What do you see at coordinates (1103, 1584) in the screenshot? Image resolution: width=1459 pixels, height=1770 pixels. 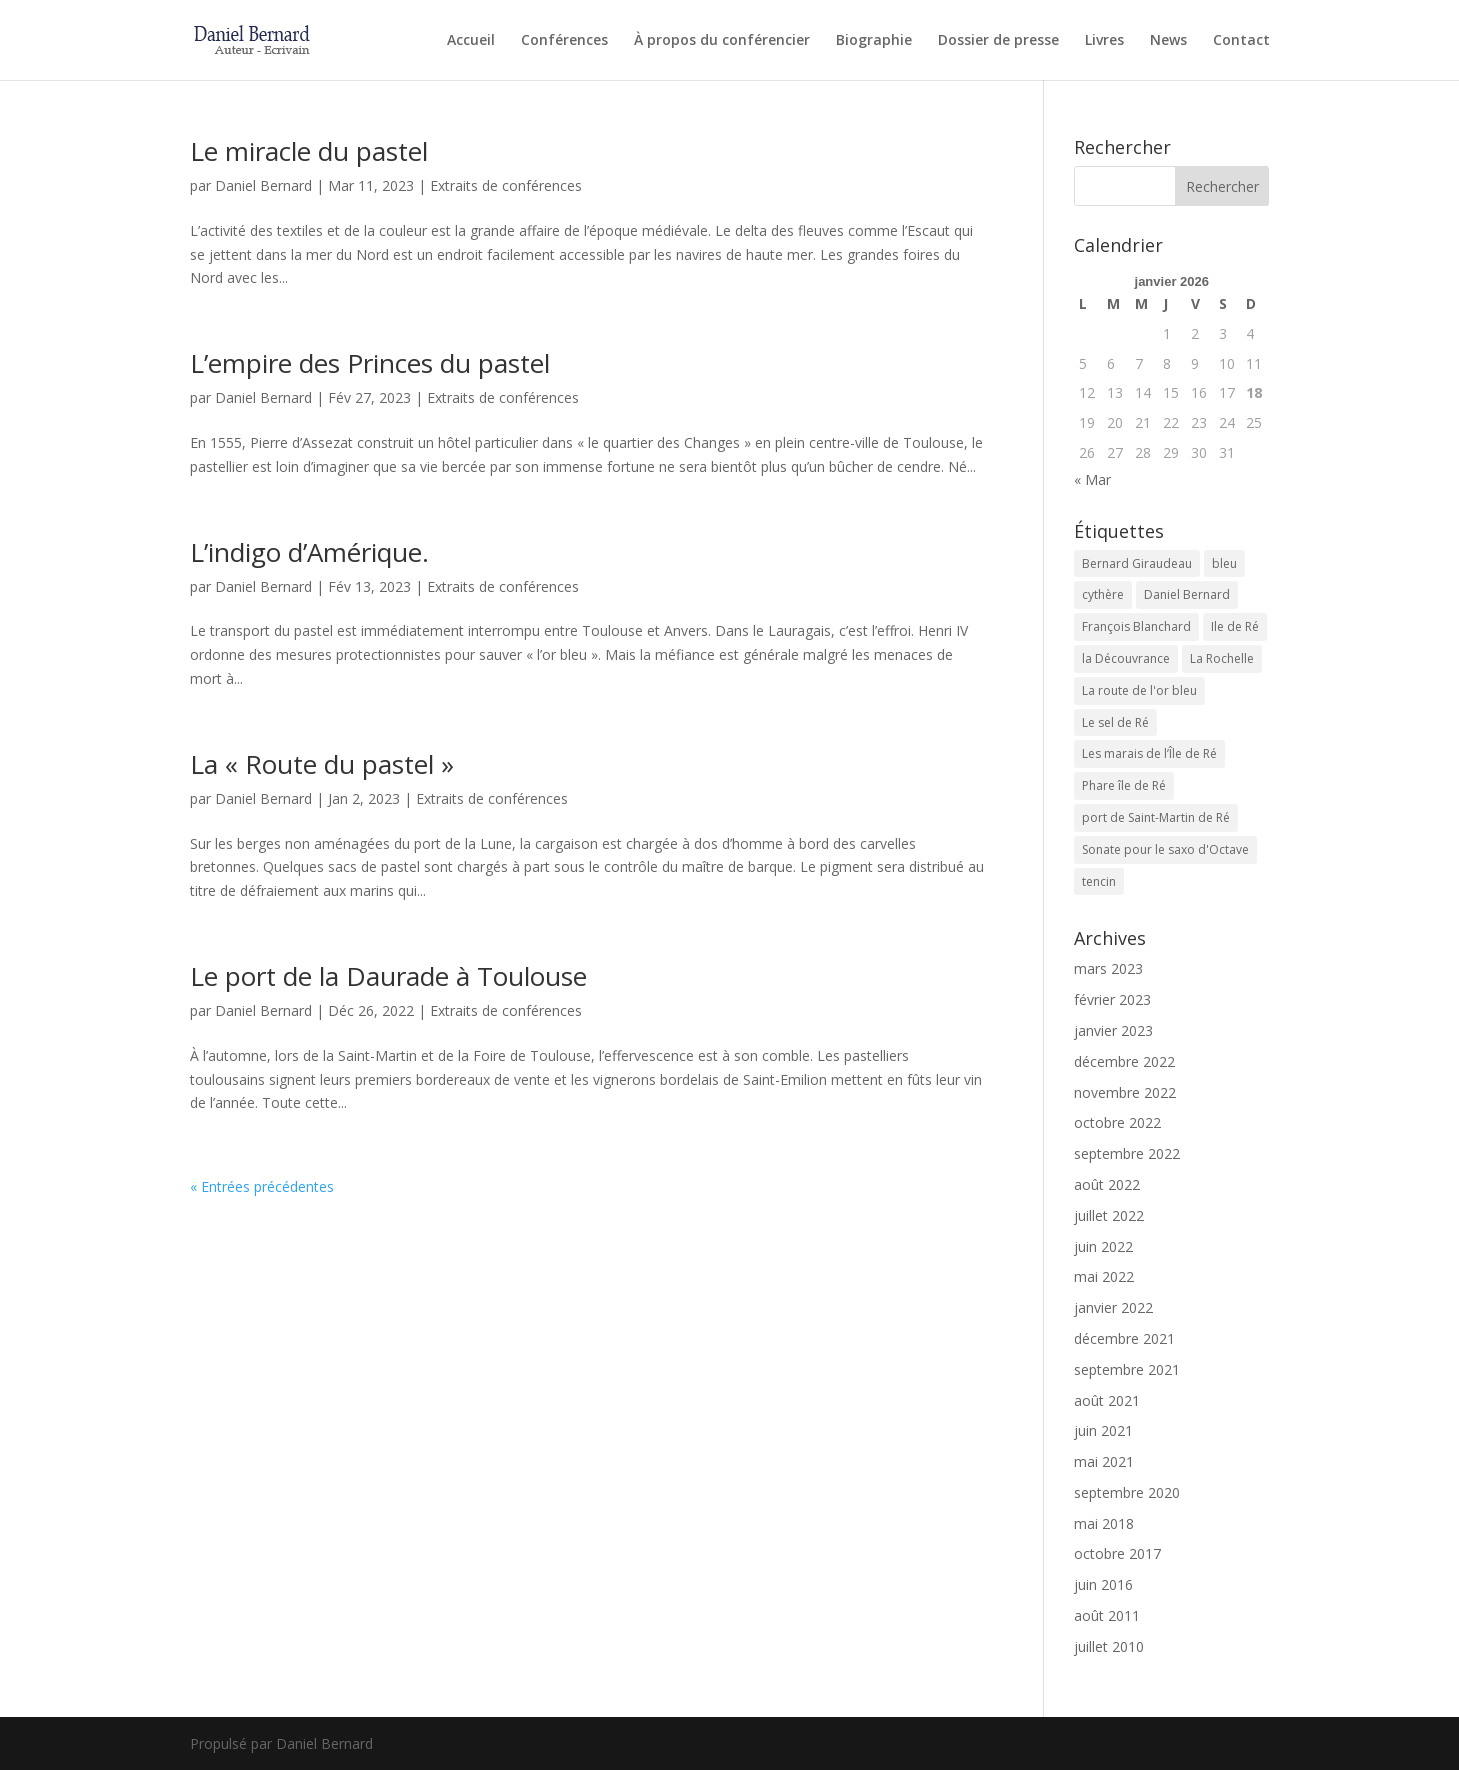 I see `juin 2016` at bounding box center [1103, 1584].